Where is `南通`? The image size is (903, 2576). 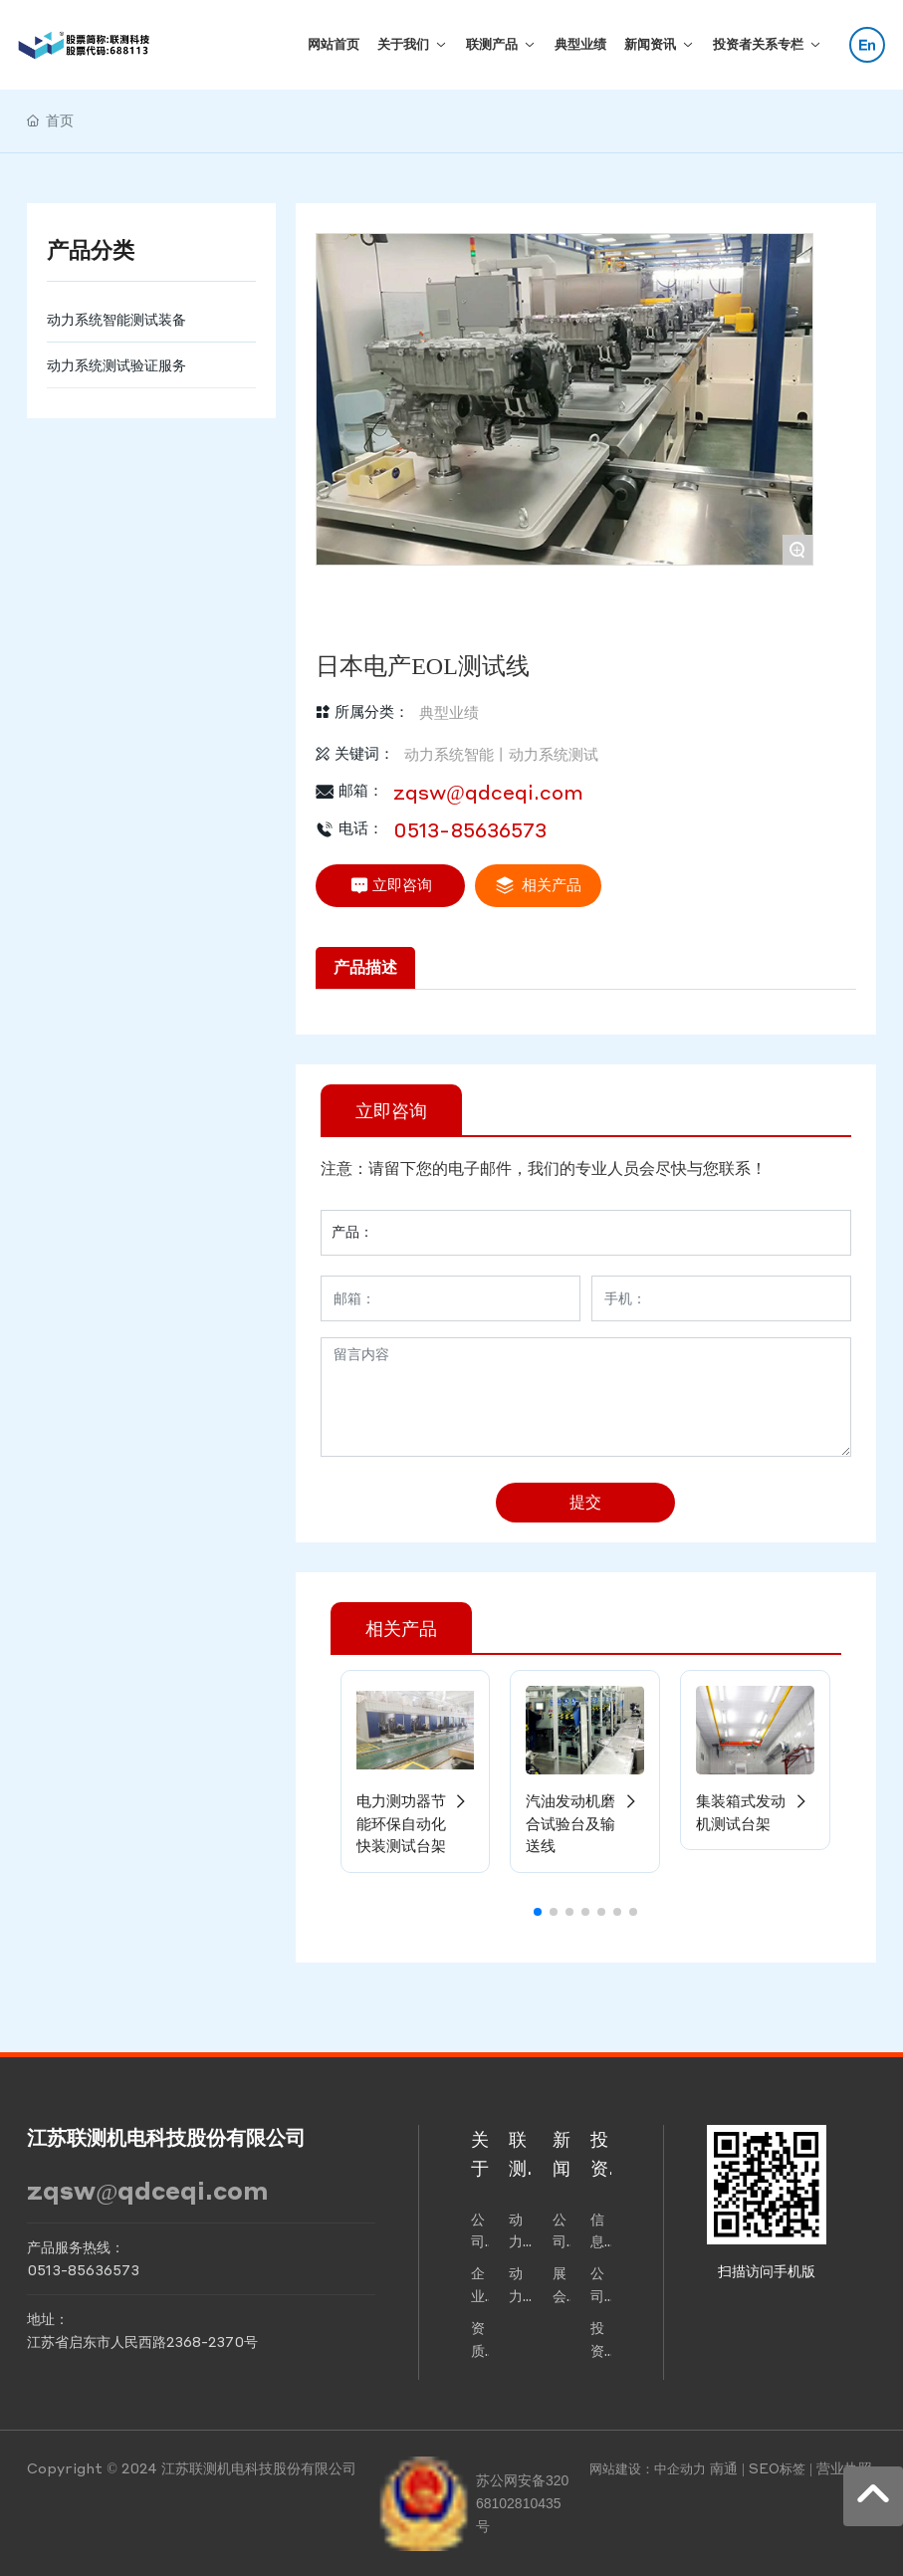 南通 is located at coordinates (724, 2467).